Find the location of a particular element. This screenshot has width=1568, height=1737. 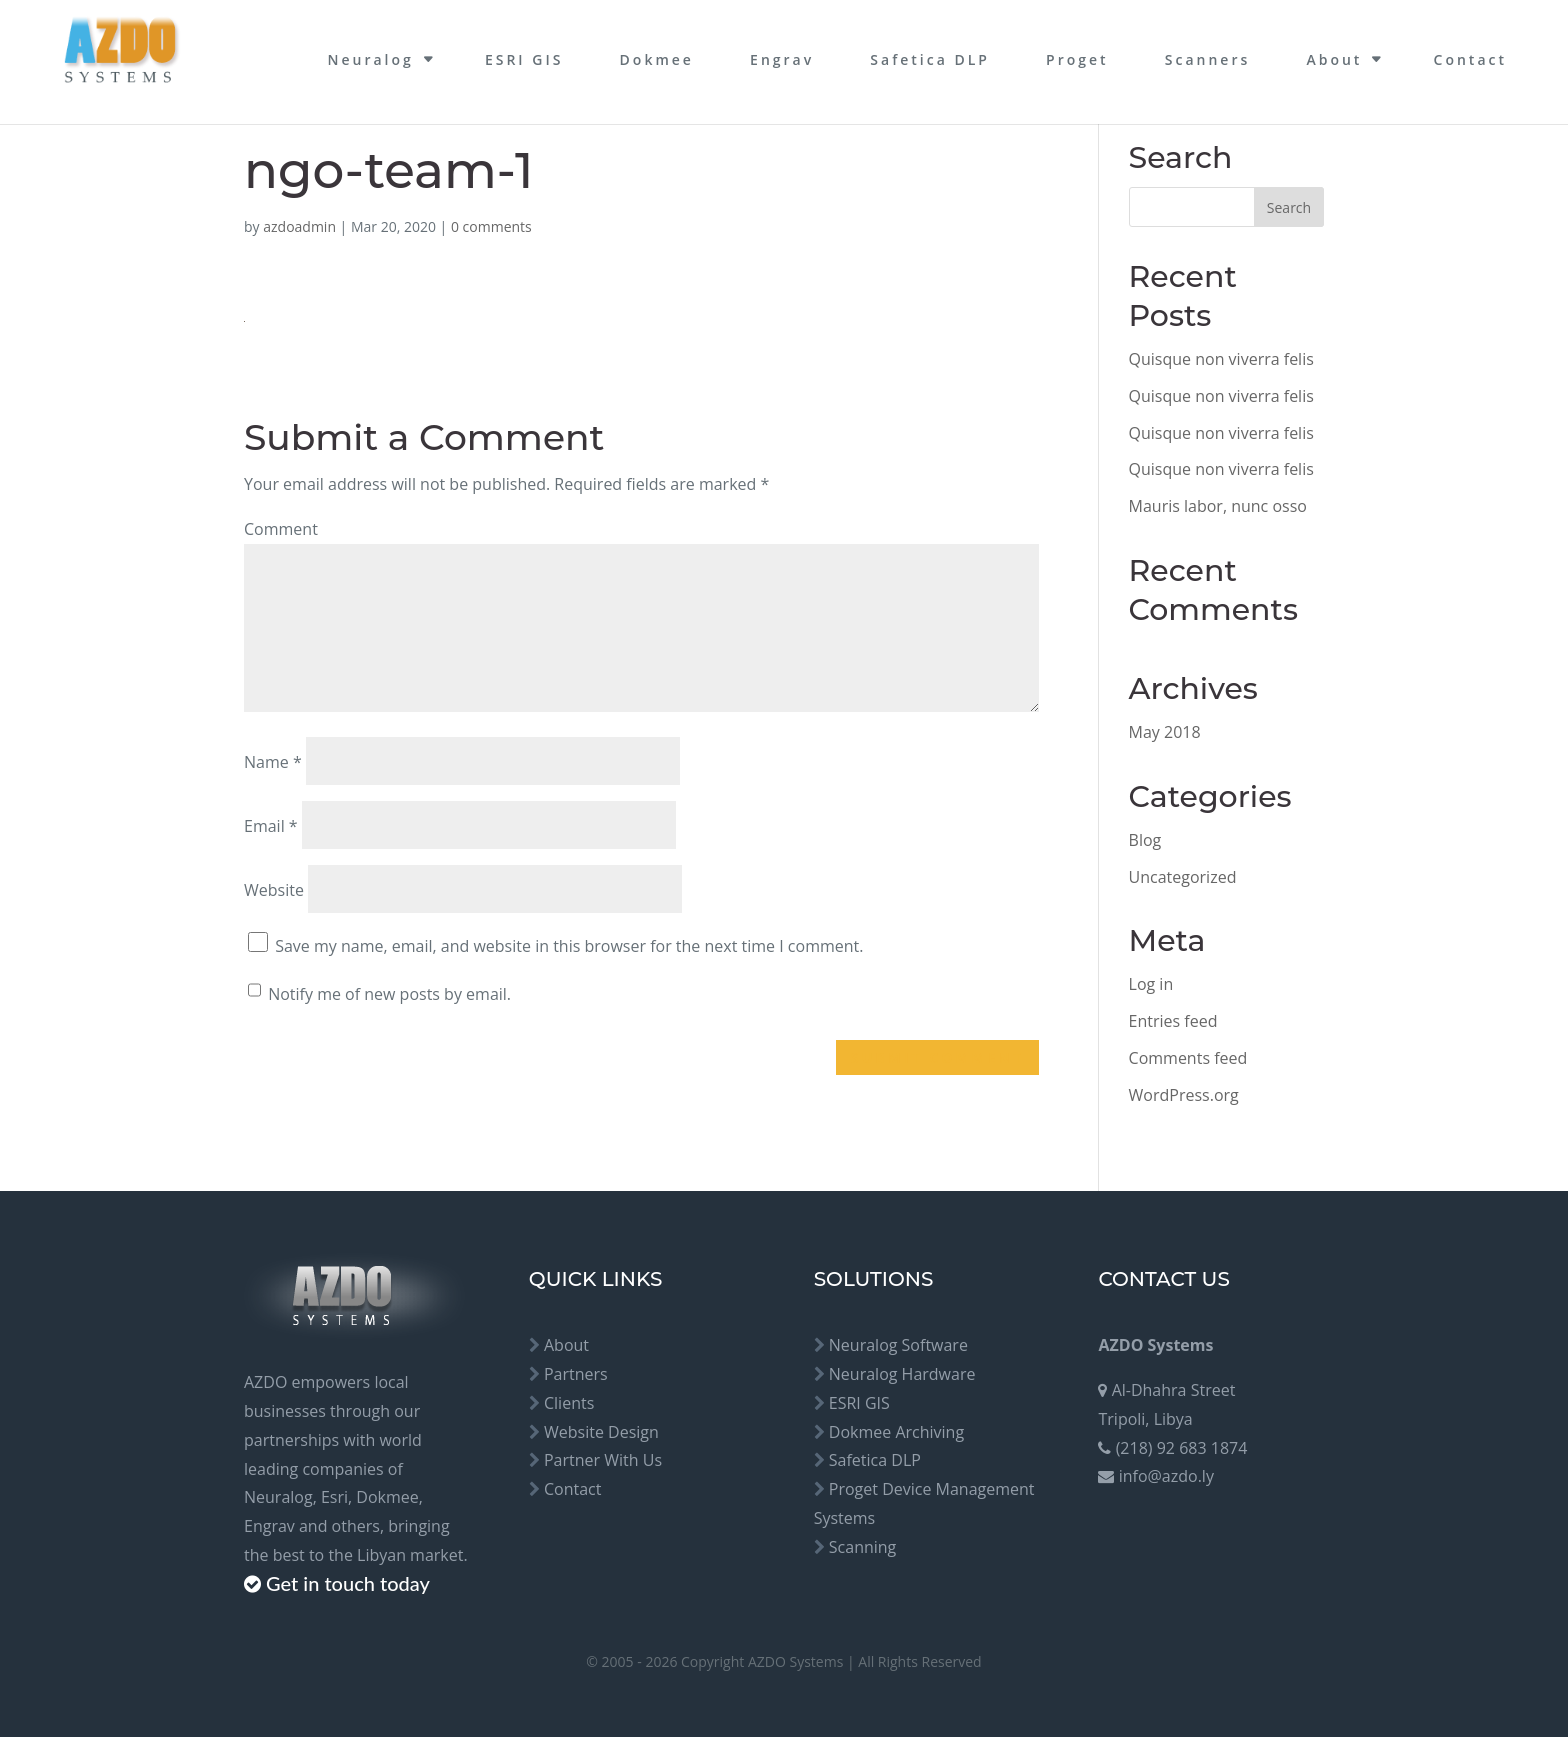

Comments feed is located at coordinates (1188, 1058).